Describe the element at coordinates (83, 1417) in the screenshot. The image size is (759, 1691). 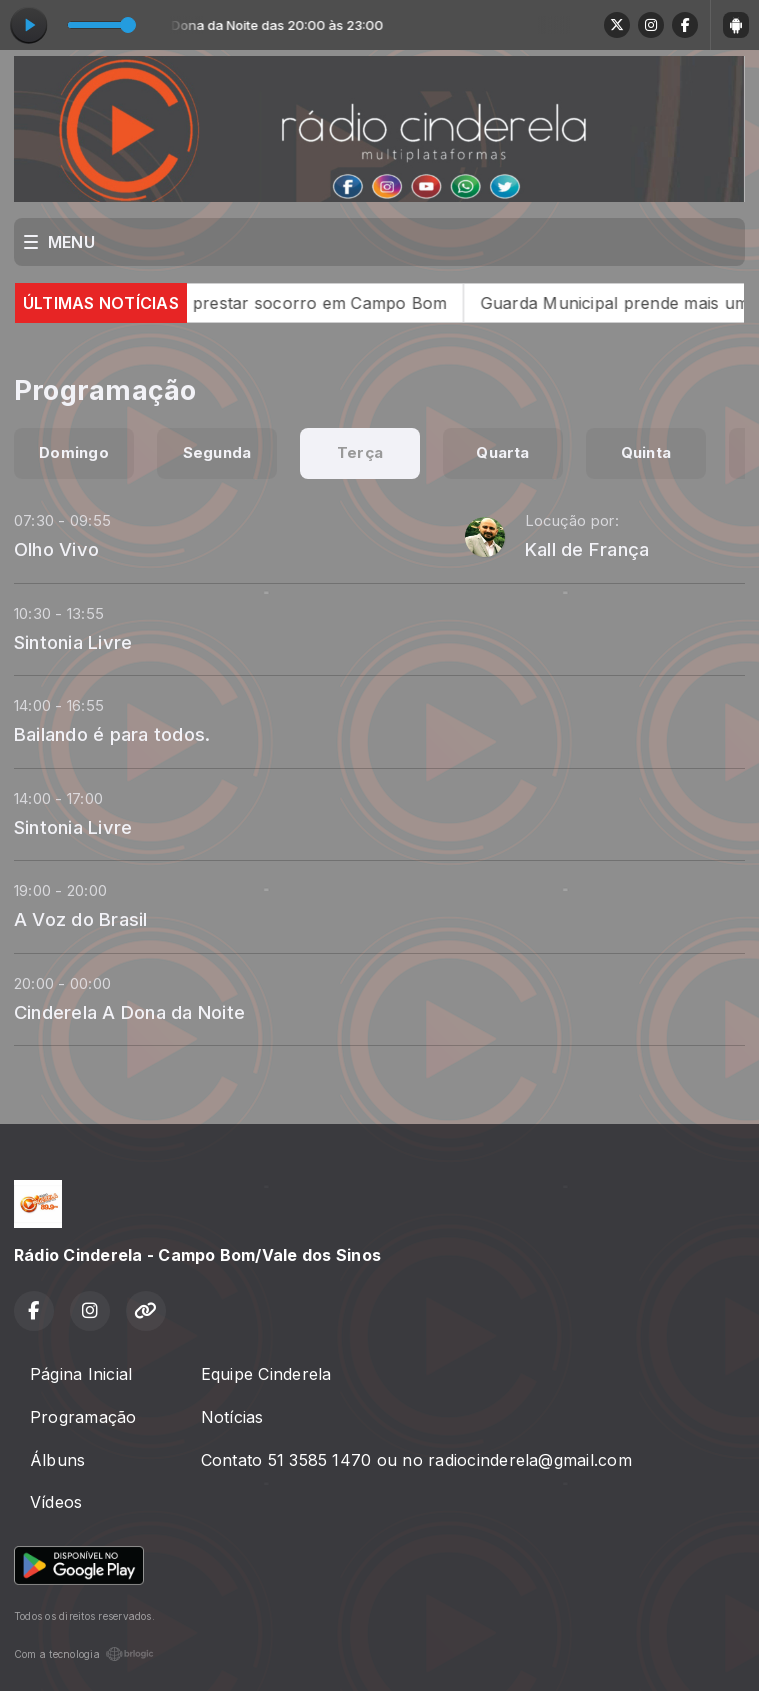
I see `Programação` at that location.